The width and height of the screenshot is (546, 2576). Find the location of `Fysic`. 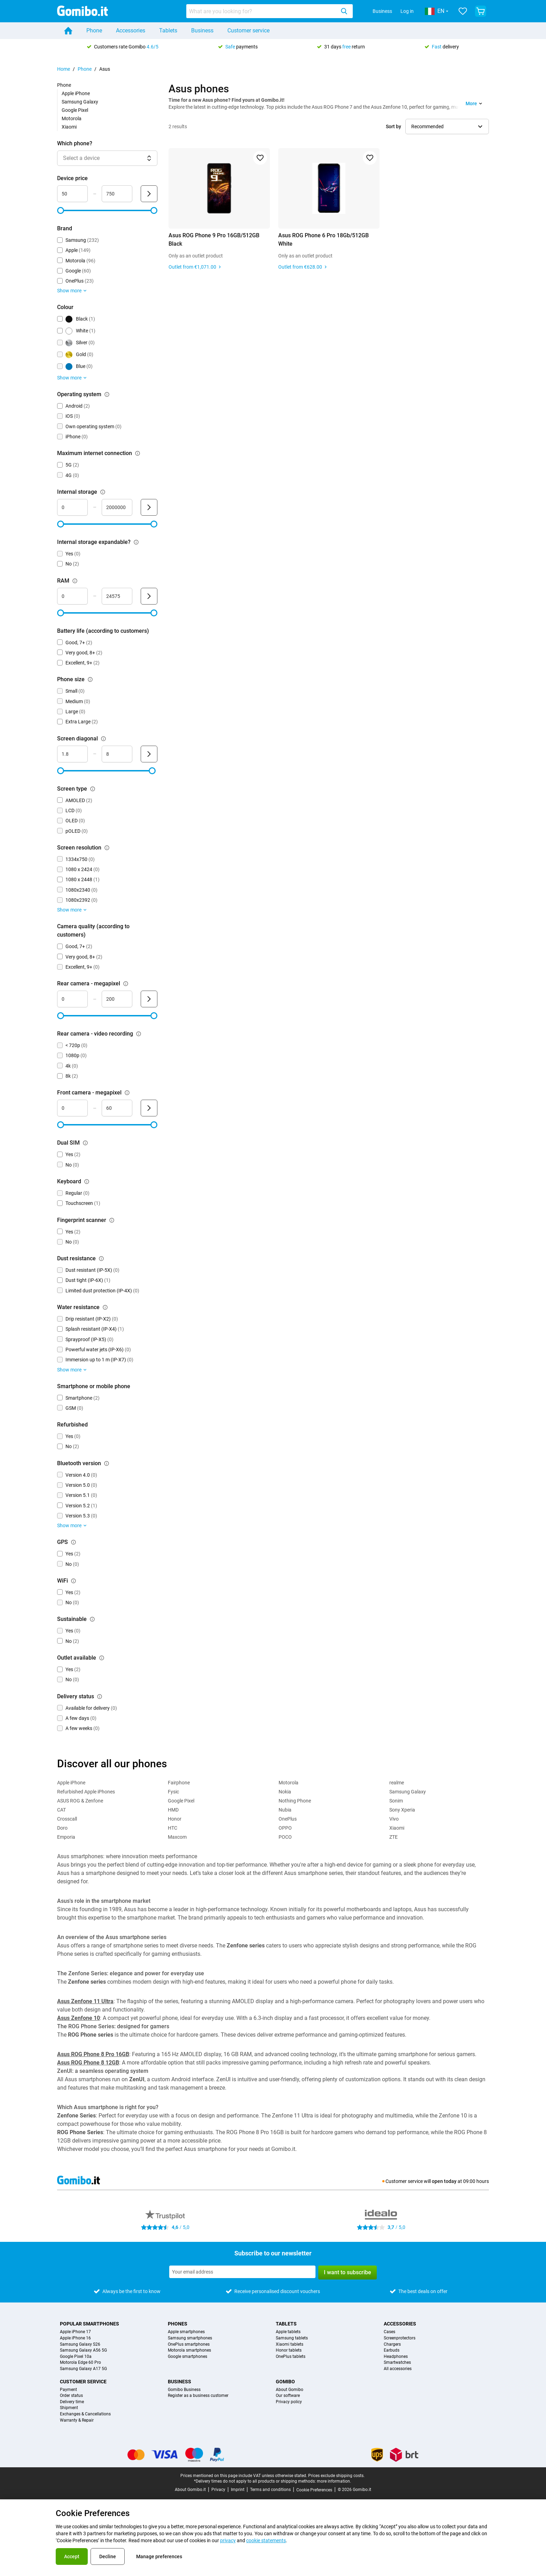

Fysic is located at coordinates (173, 1791).